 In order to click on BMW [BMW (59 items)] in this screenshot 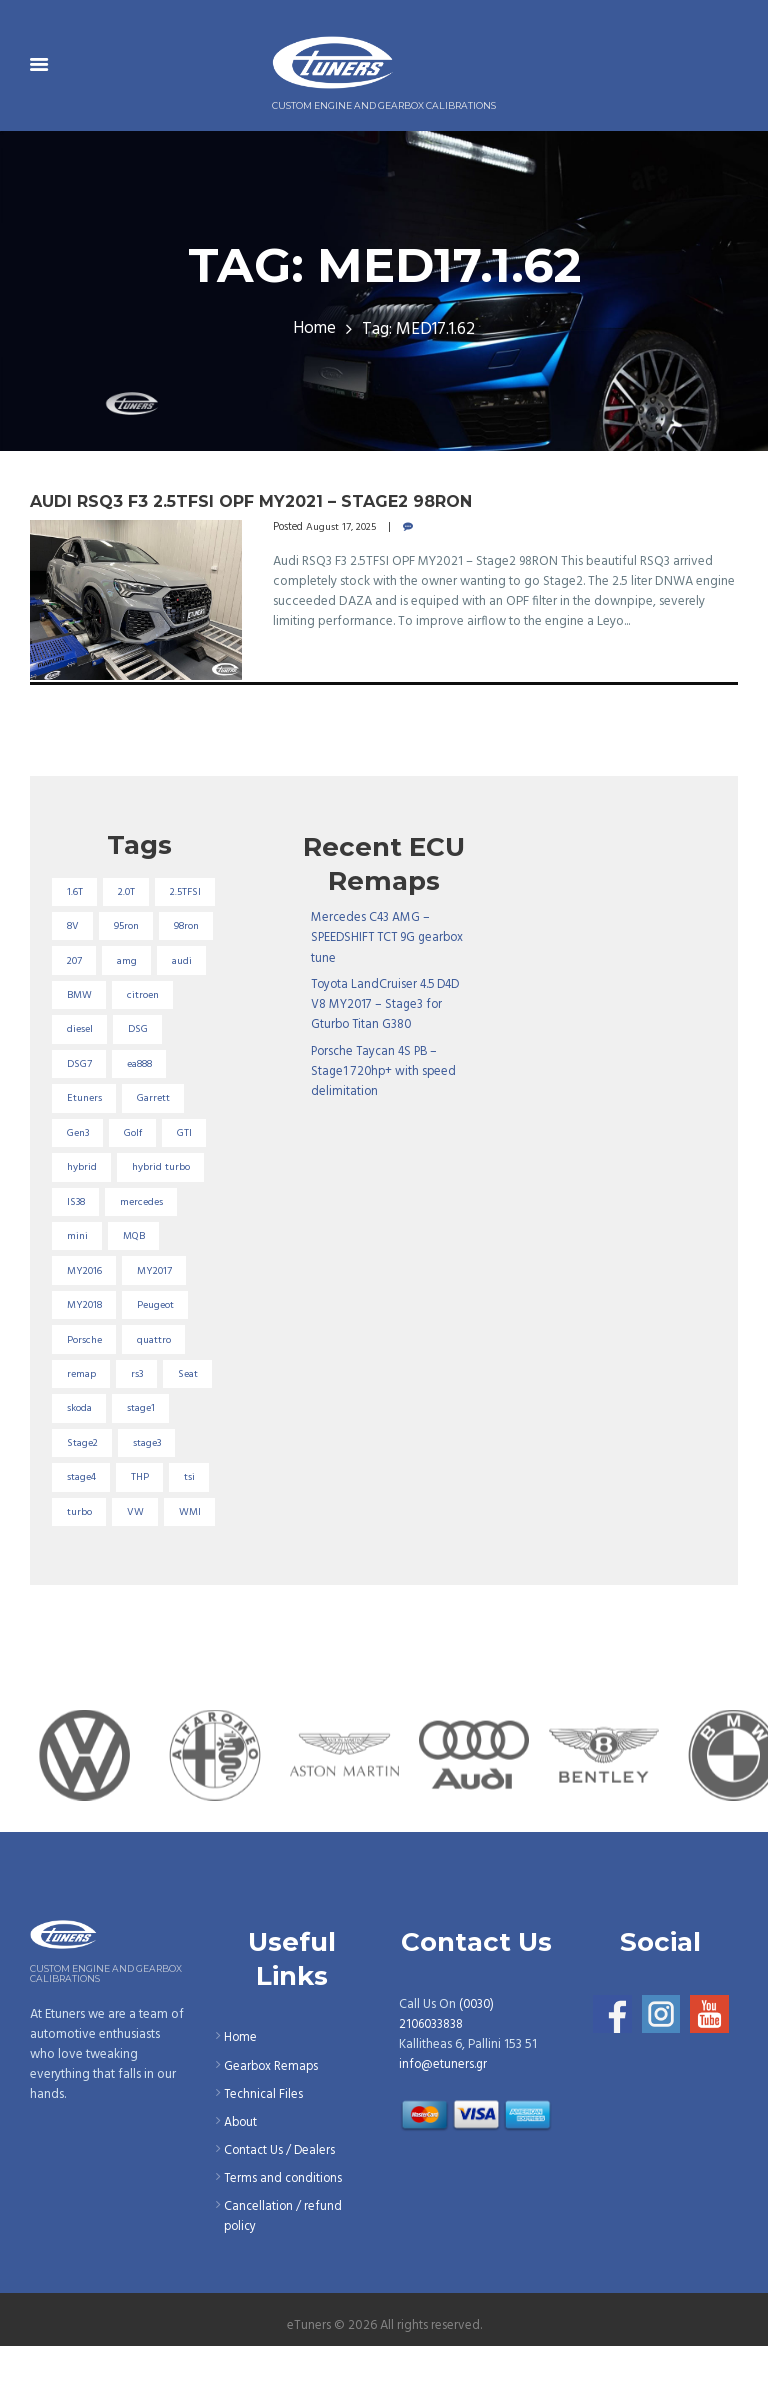, I will do `click(79, 1035)`.